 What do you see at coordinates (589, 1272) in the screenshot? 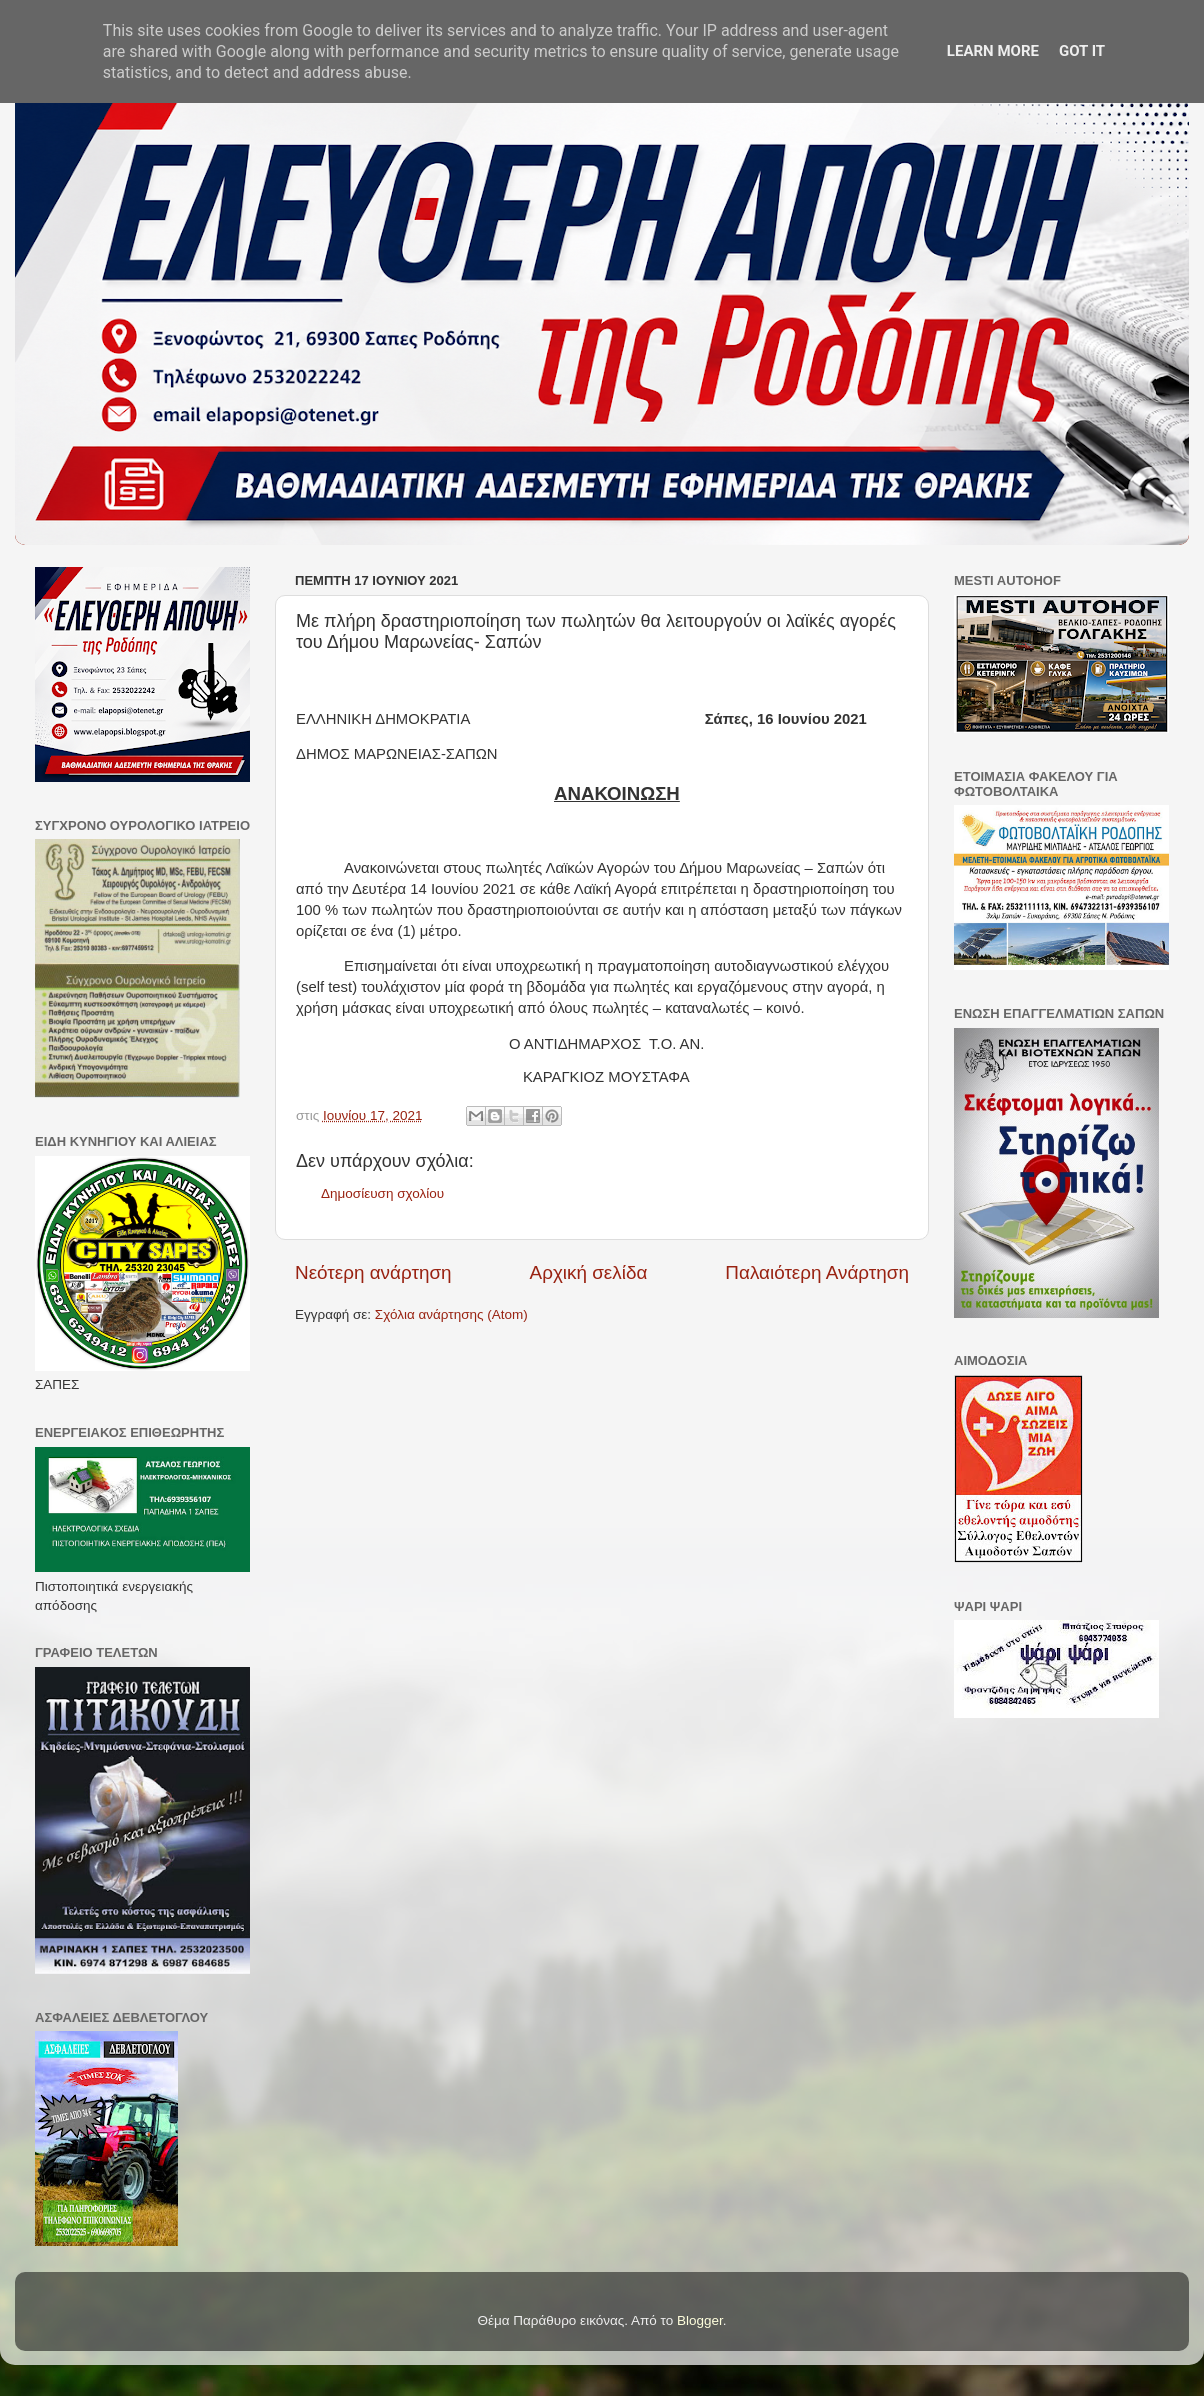
I see `Αρχική σελίδα` at bounding box center [589, 1272].